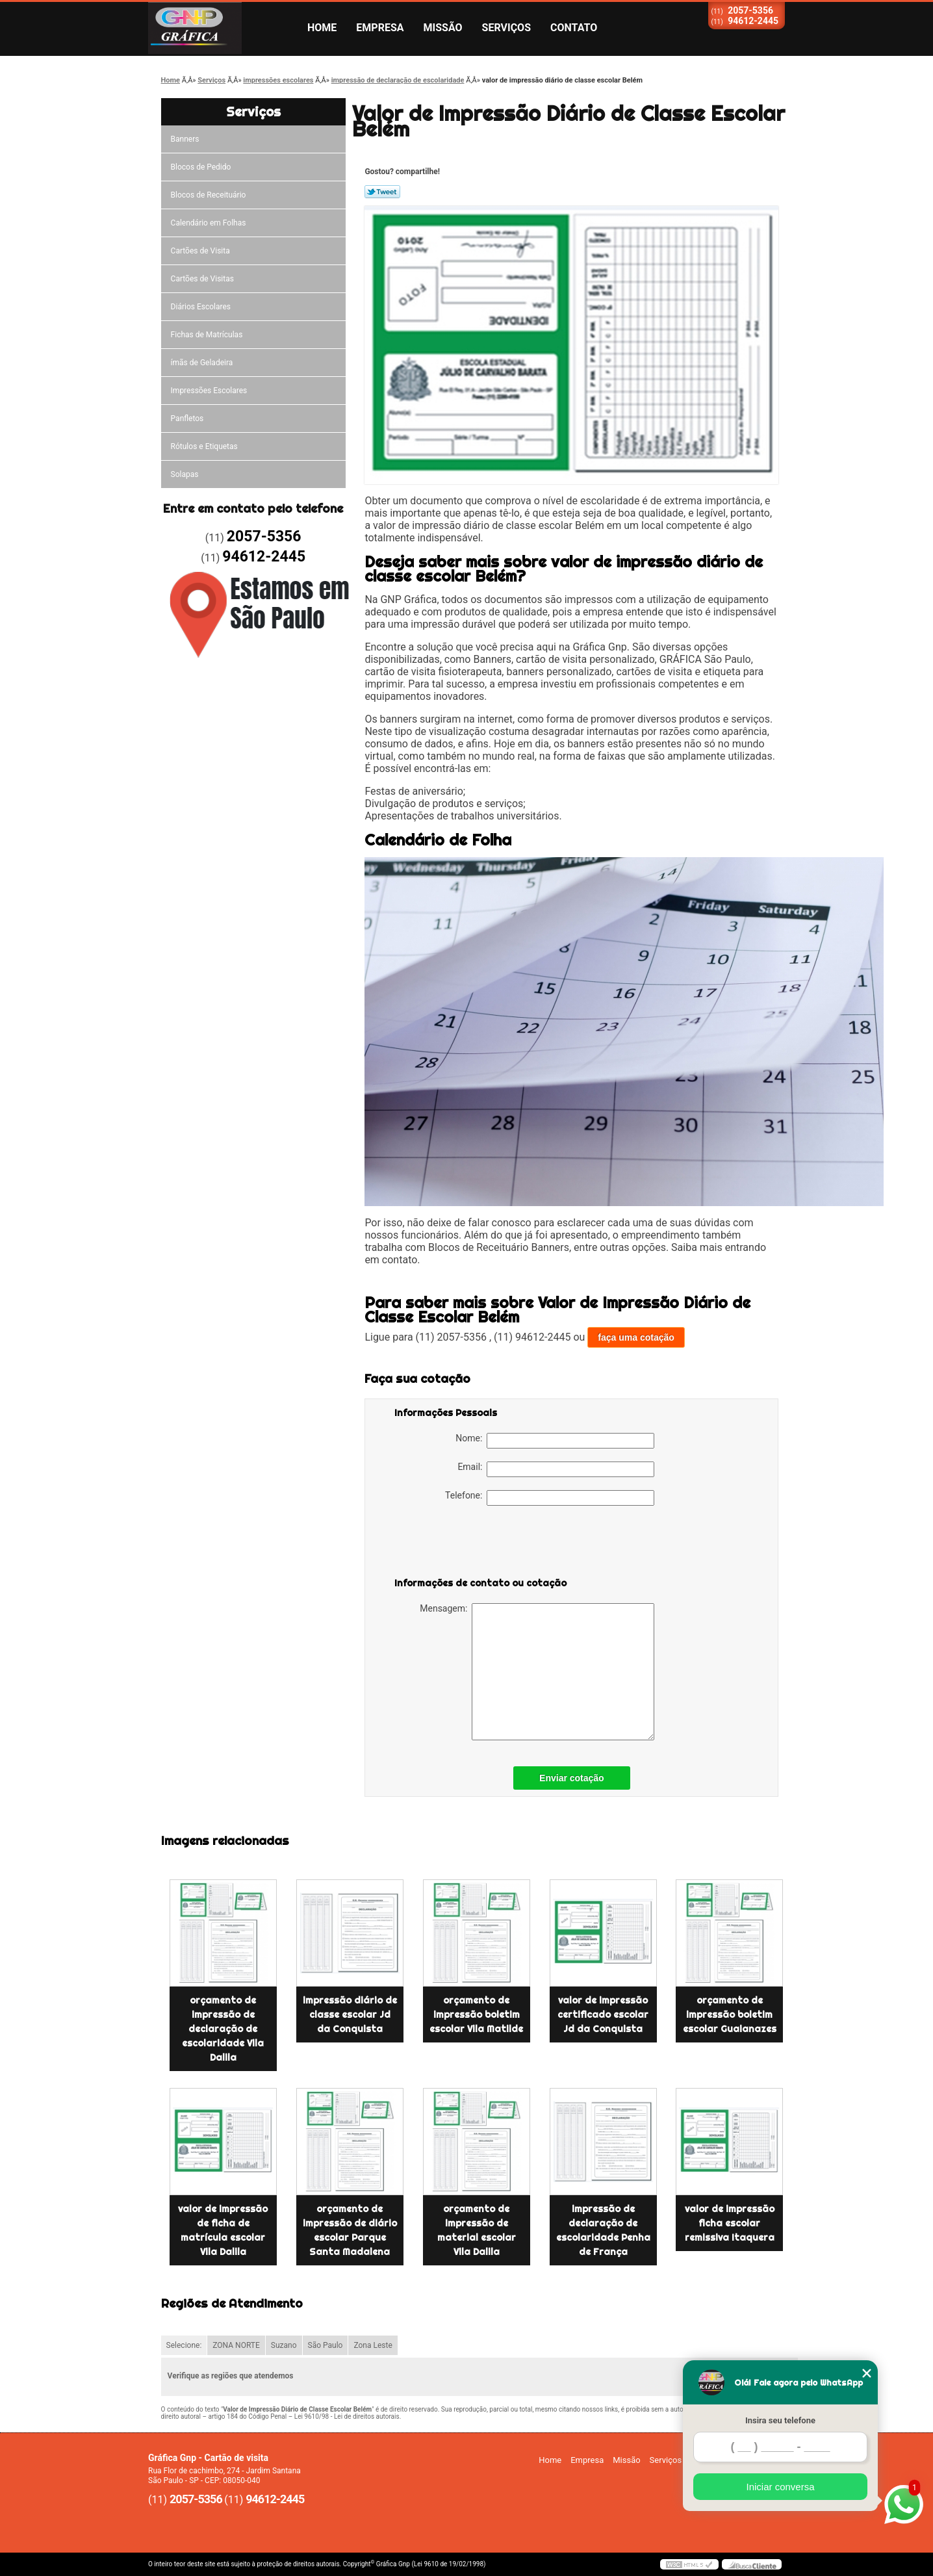 This screenshot has width=933, height=2576. Describe the element at coordinates (602, 2014) in the screenshot. I see `valor de impressão certificado escolar Jd da Conquista` at that location.